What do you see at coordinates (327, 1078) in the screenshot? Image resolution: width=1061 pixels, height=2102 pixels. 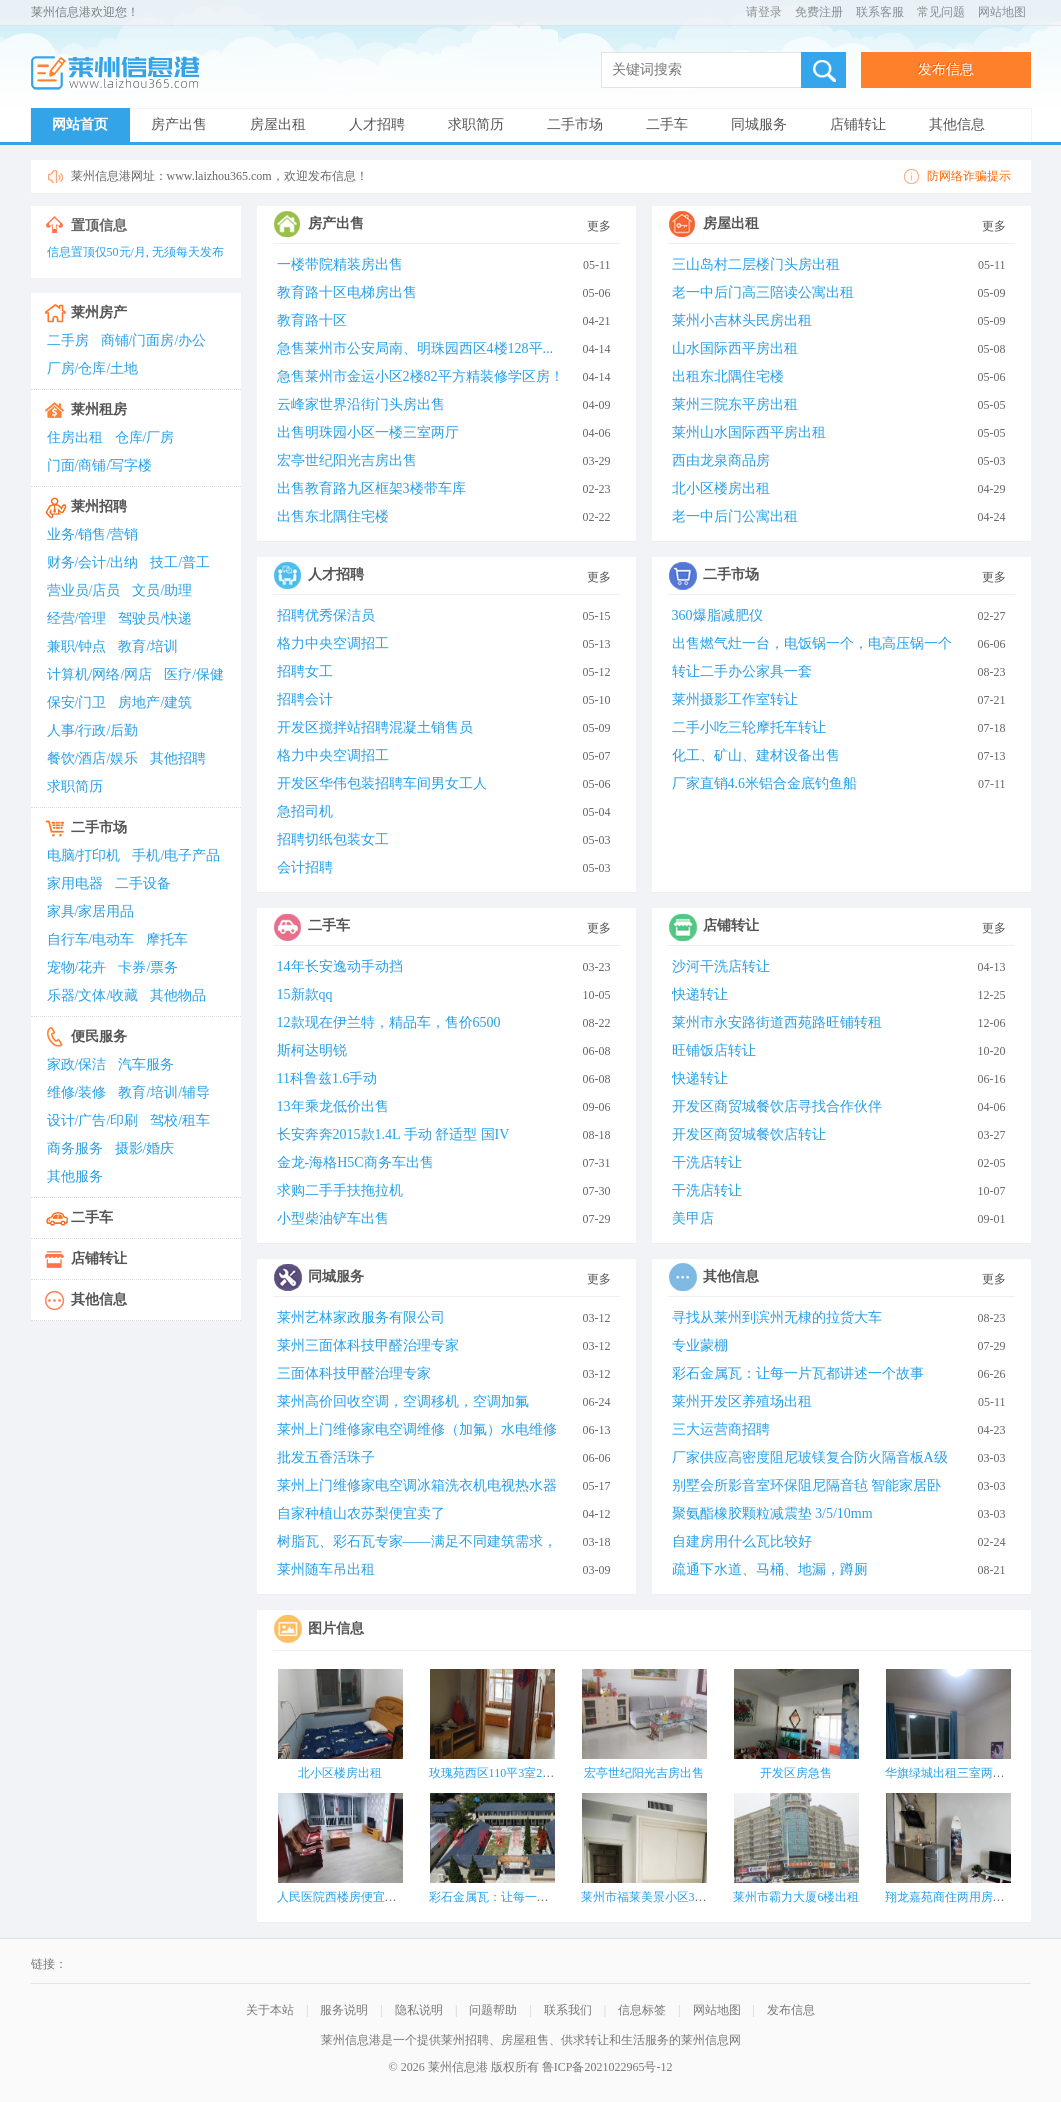 I see `11科鲁兹1.6手动` at bounding box center [327, 1078].